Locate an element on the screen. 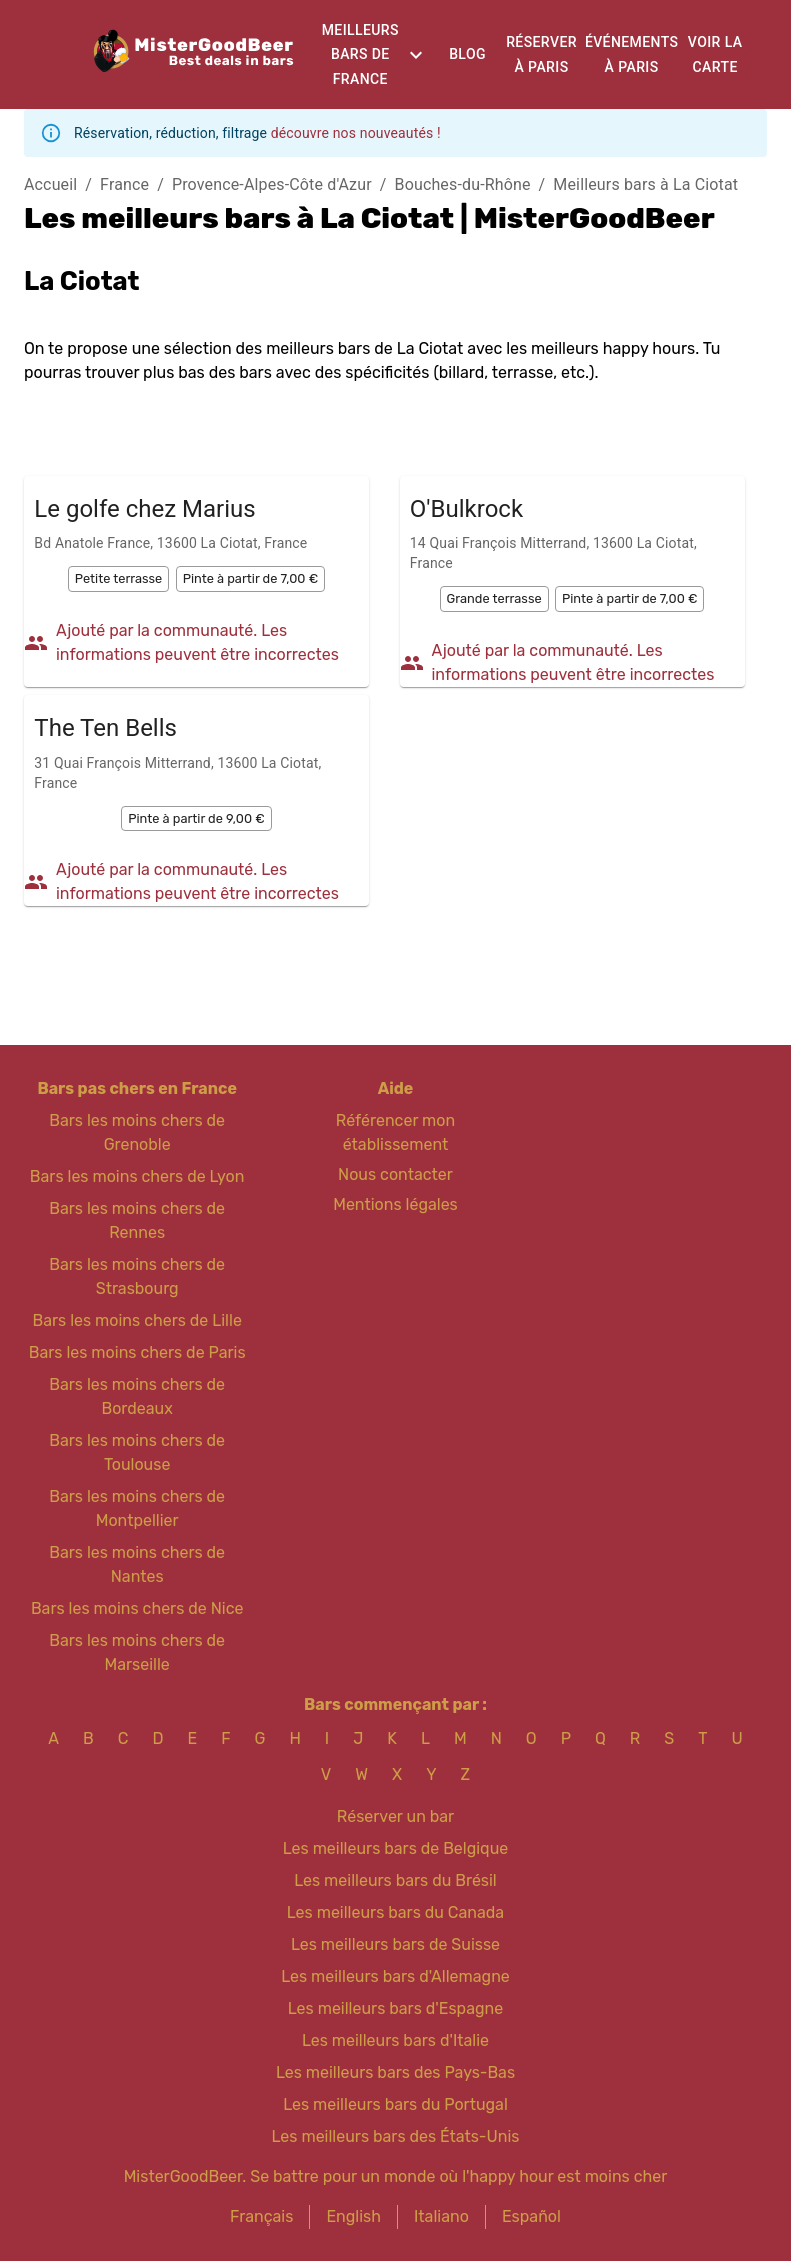 The width and height of the screenshot is (791, 2261). Les meilleurs bars du Brésil is located at coordinates (395, 1880).